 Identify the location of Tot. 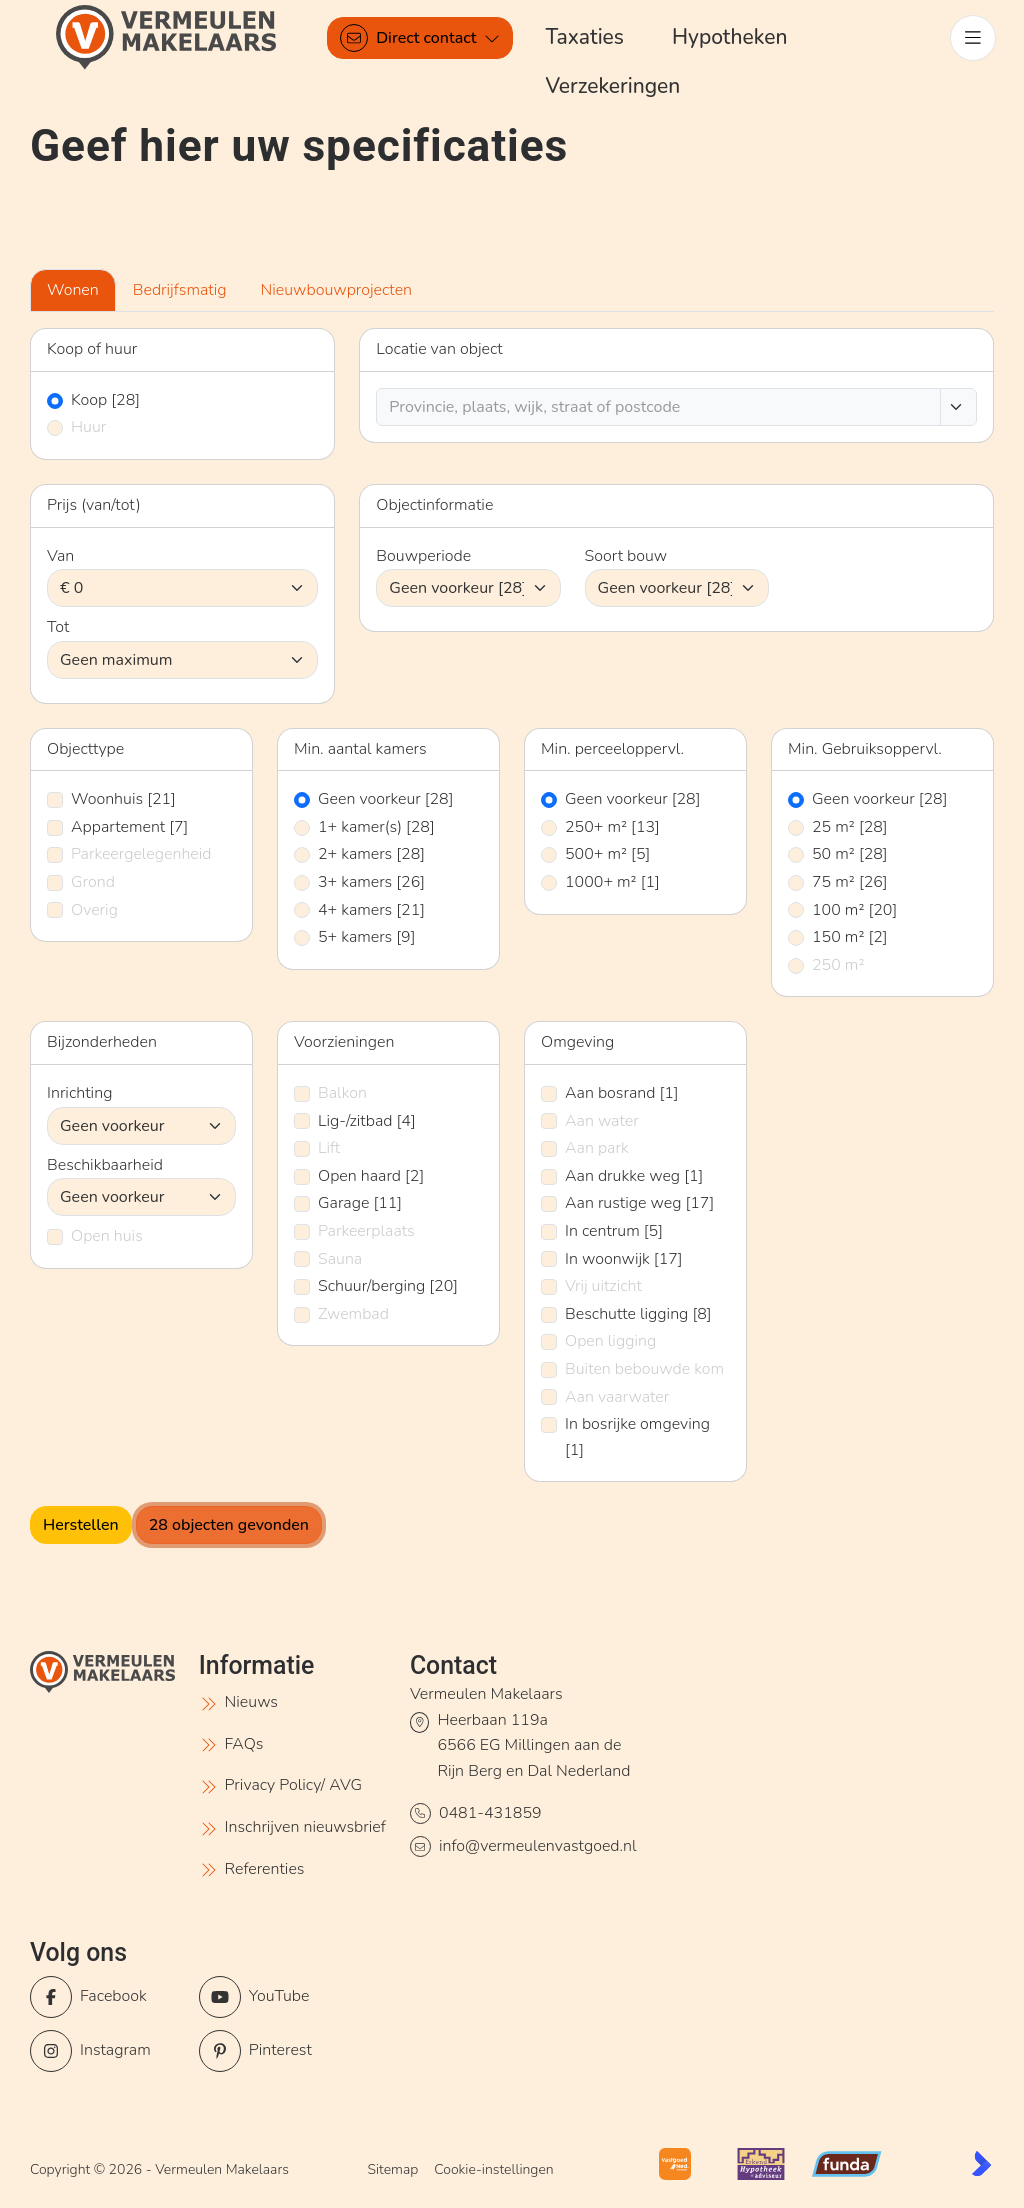
(58, 627).